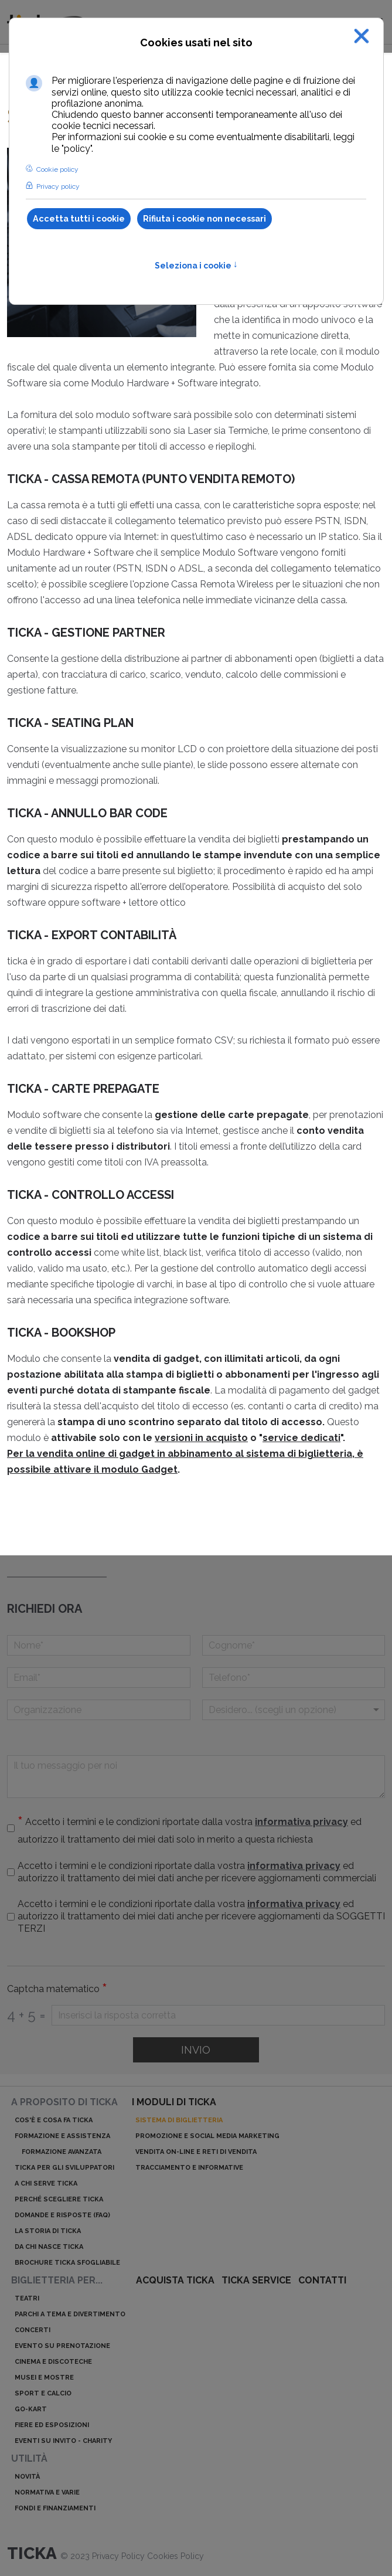 Image resolution: width=392 pixels, height=2576 pixels. What do you see at coordinates (70, 2314) in the screenshot?
I see `Parchi a tema e divertimento` at bounding box center [70, 2314].